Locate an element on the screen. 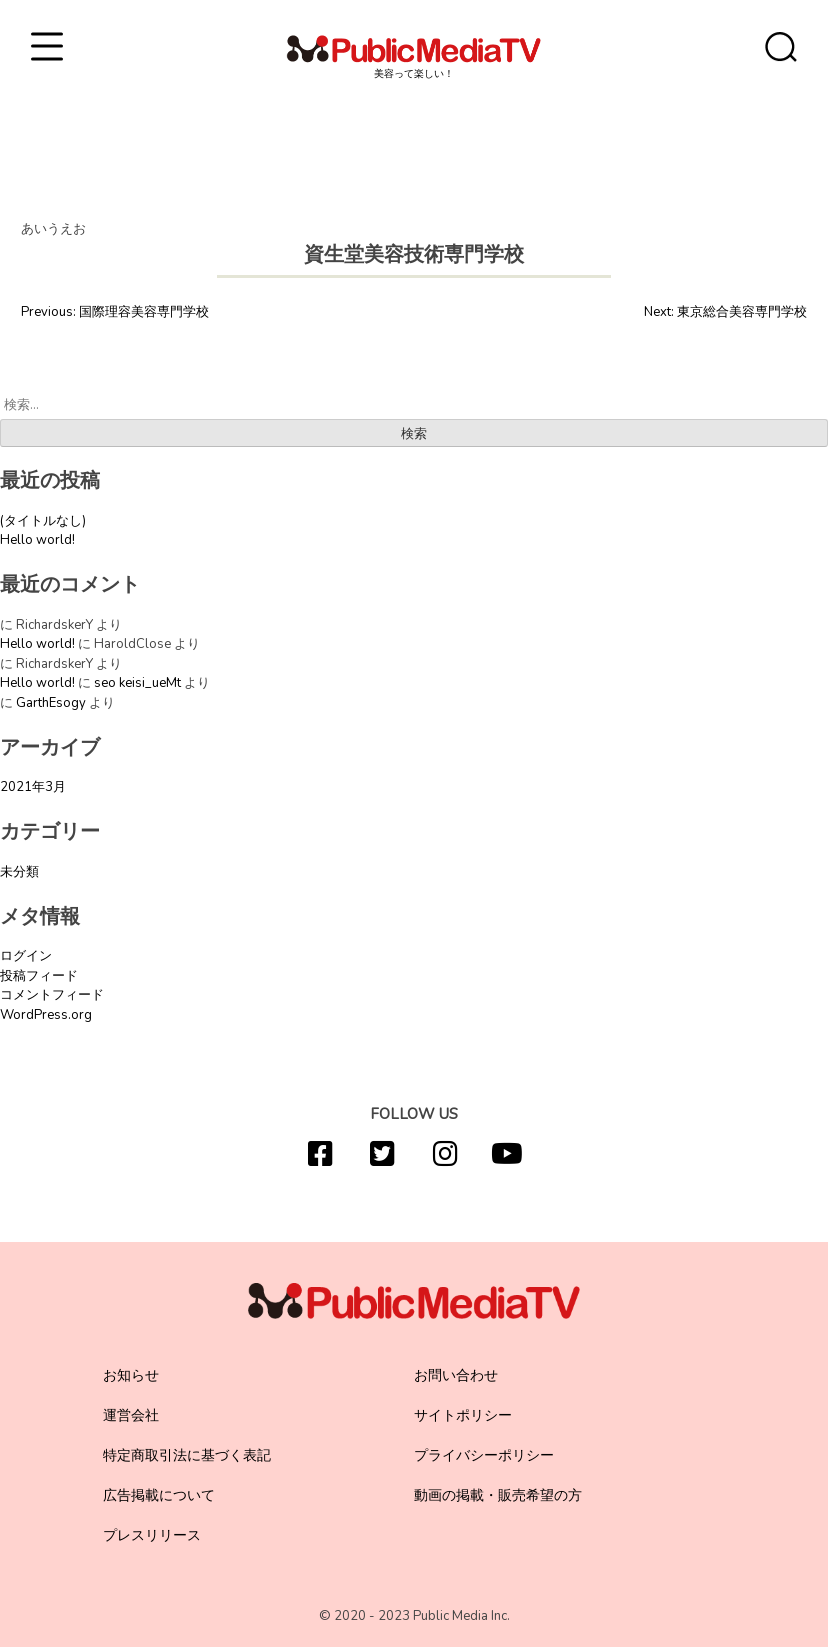 The width and height of the screenshot is (828, 1647). プレスリリース is located at coordinates (152, 1535).